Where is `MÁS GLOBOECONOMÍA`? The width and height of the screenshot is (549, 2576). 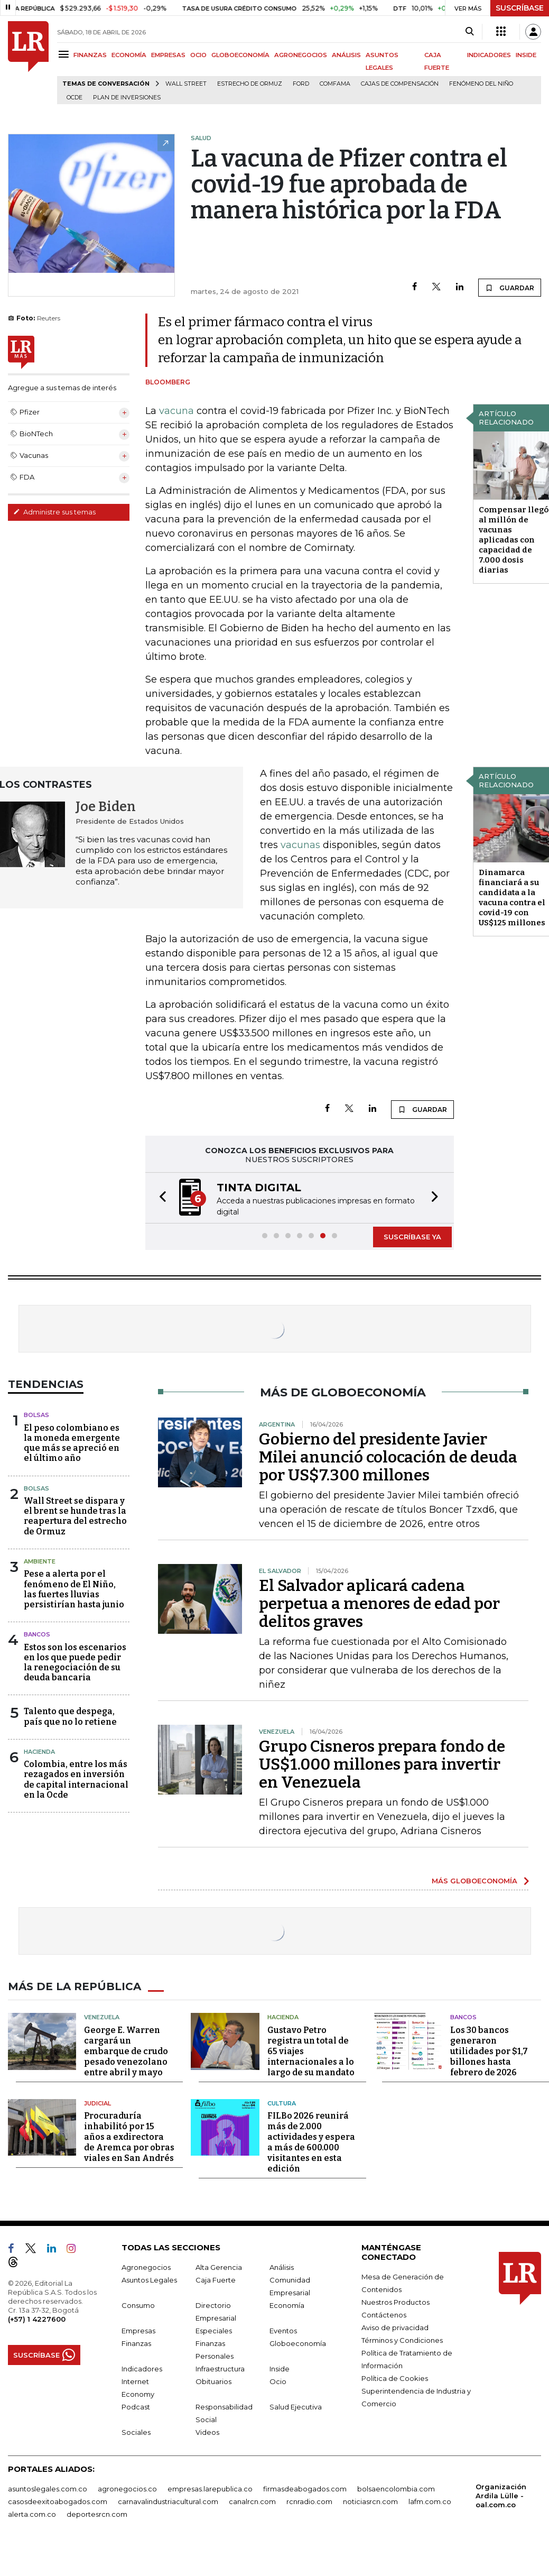 MÁS GLOBOECONOMÍA is located at coordinates (474, 1880).